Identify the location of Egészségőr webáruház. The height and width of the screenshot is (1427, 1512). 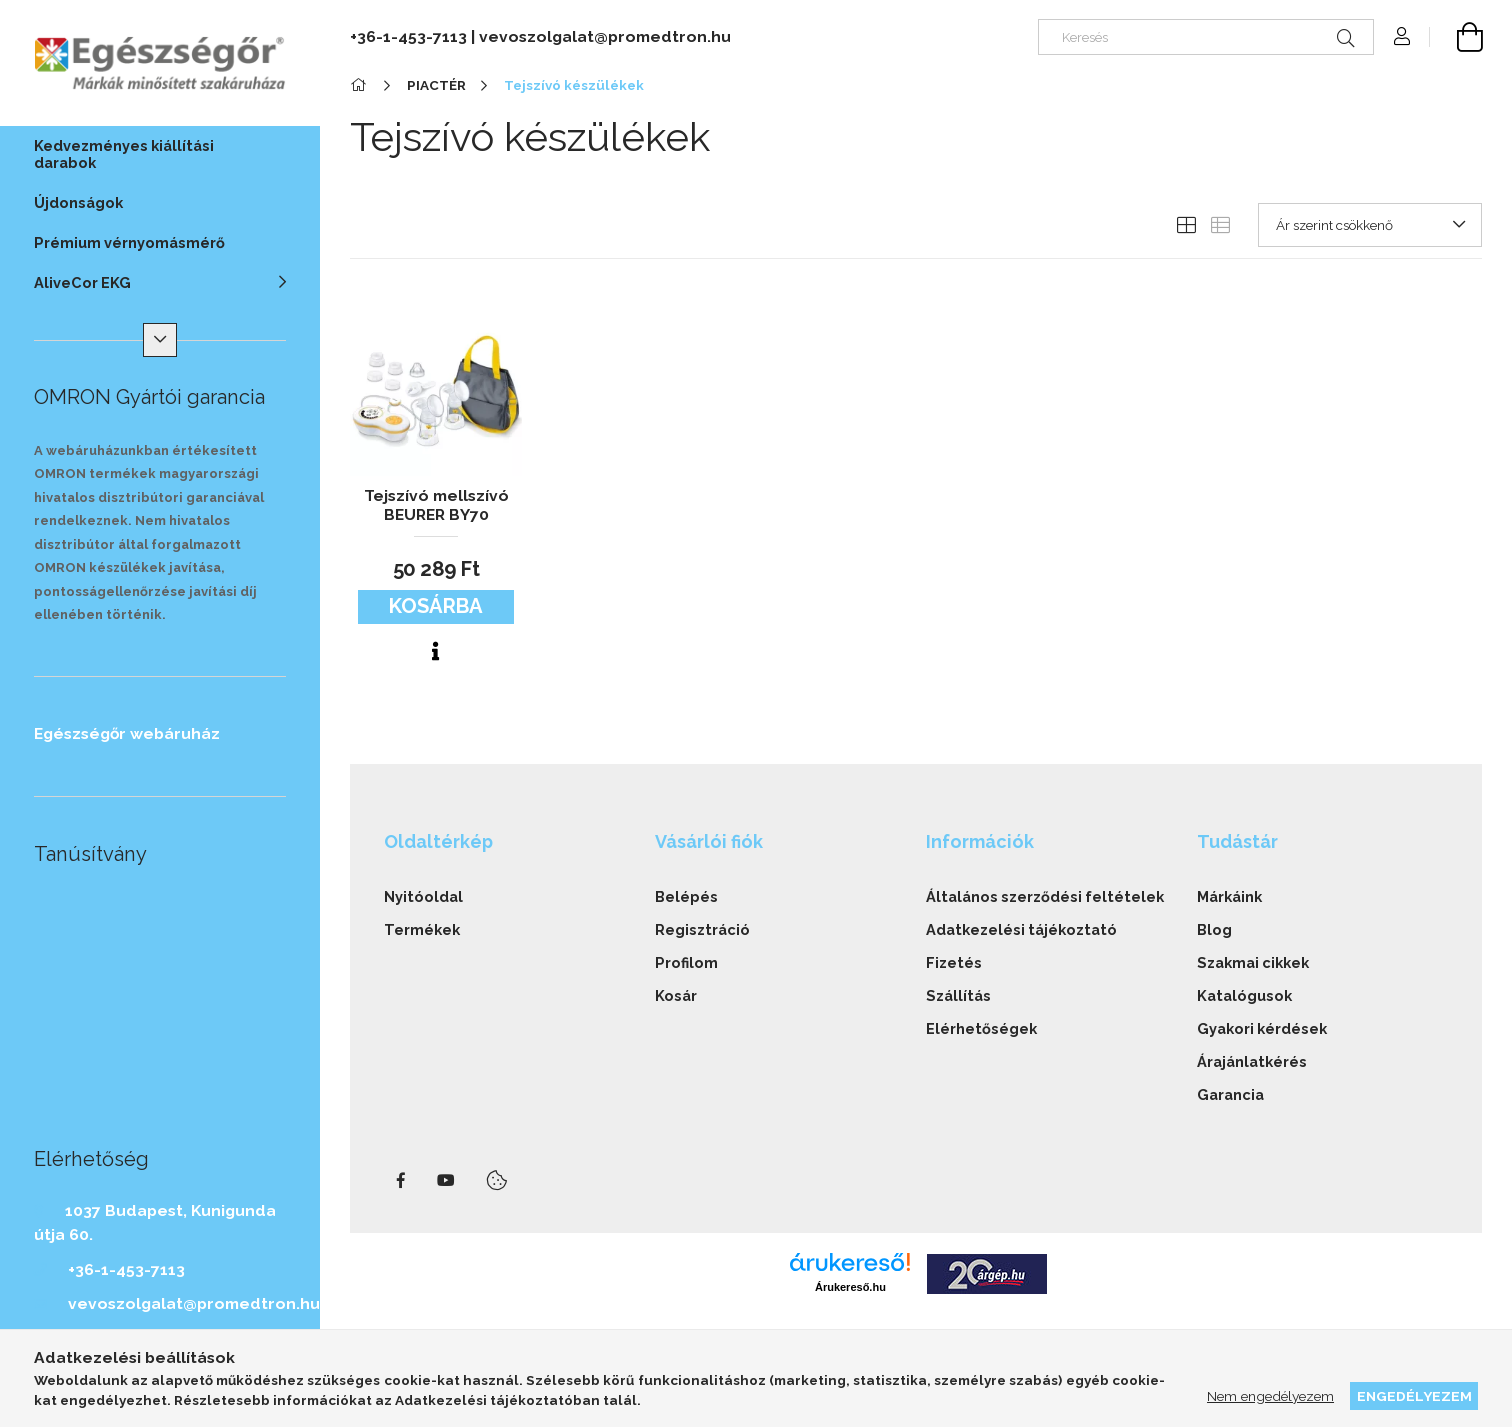
(127, 733).